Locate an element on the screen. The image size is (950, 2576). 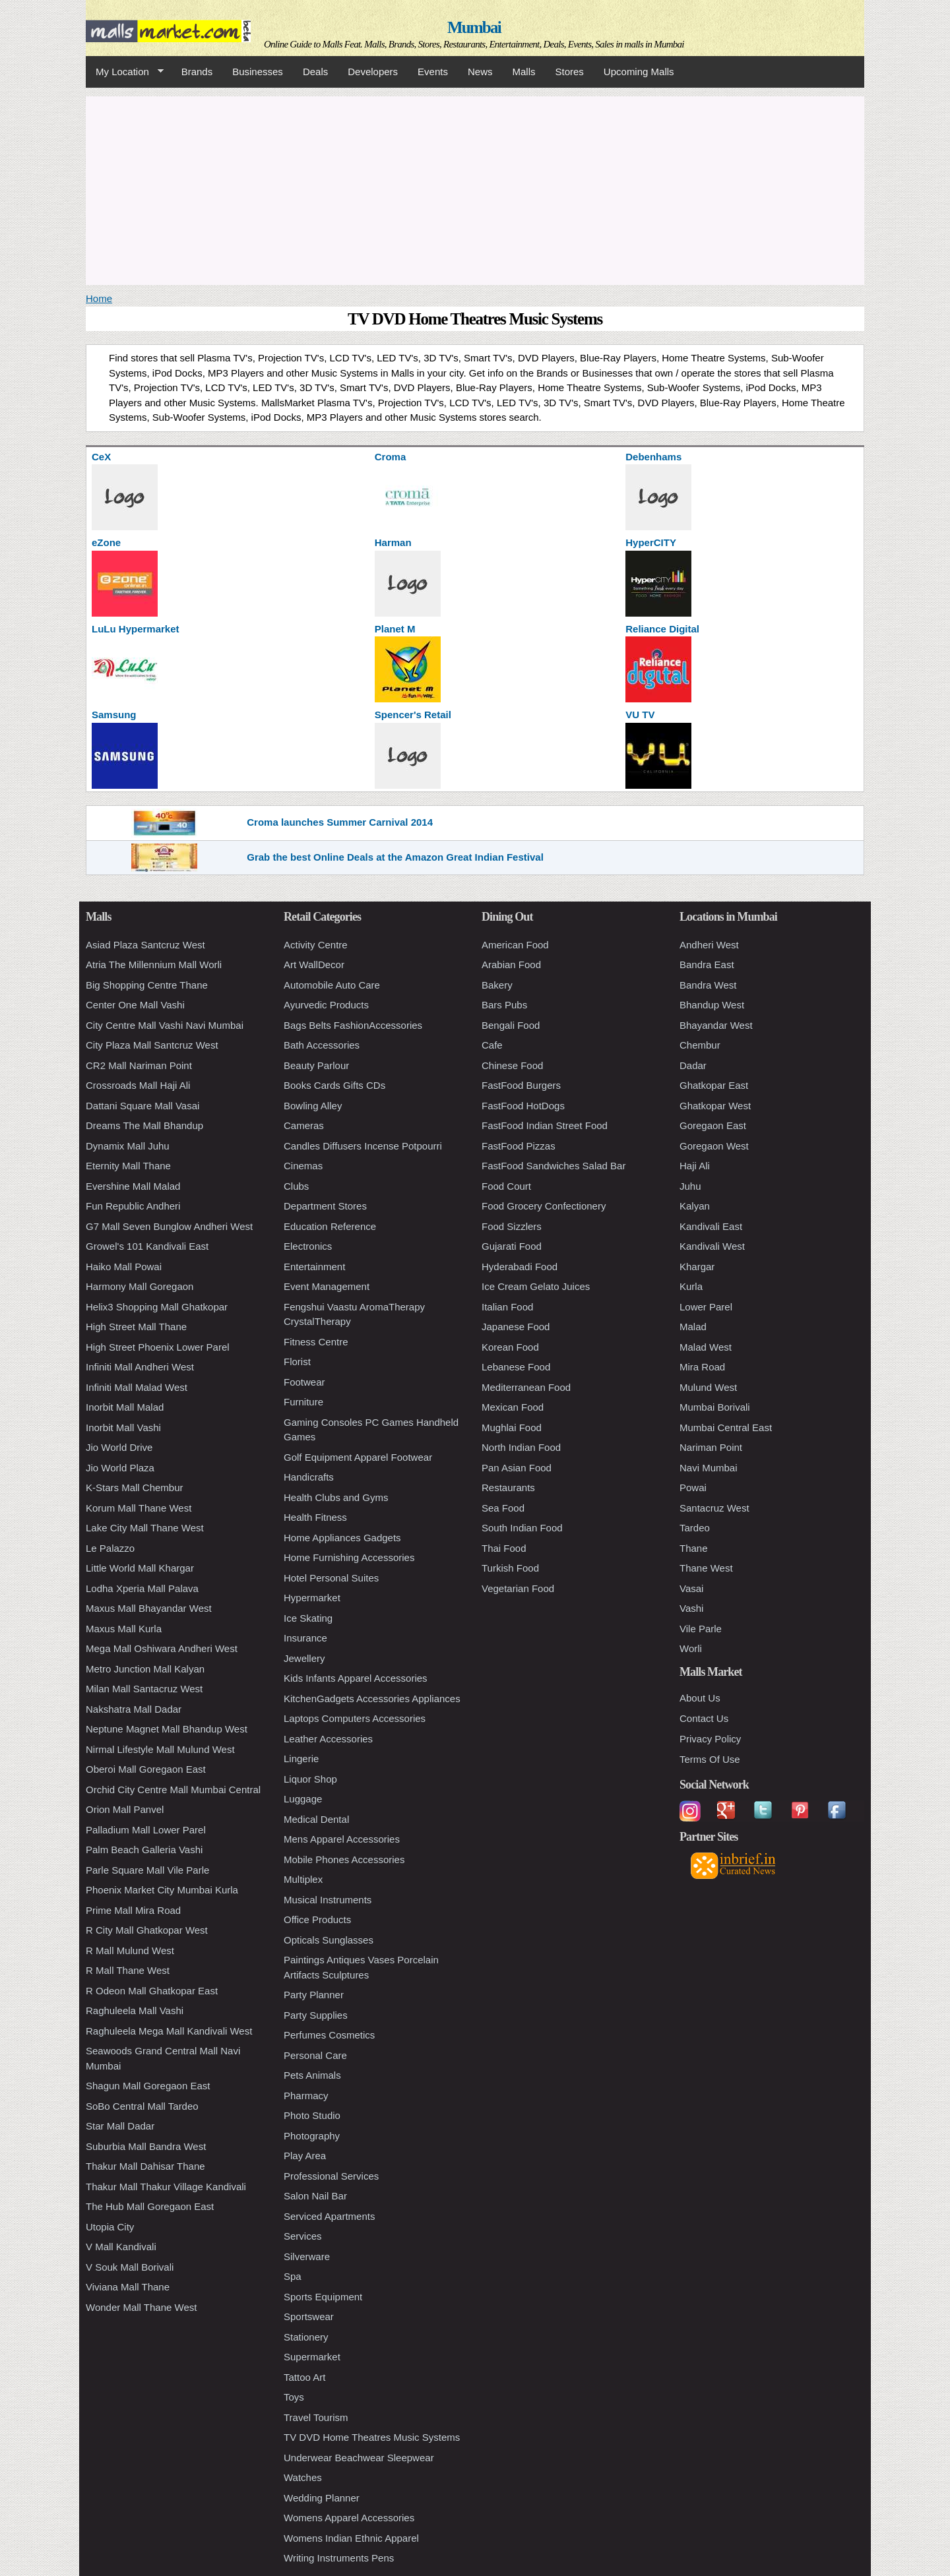
Event Management is located at coordinates (326, 1286).